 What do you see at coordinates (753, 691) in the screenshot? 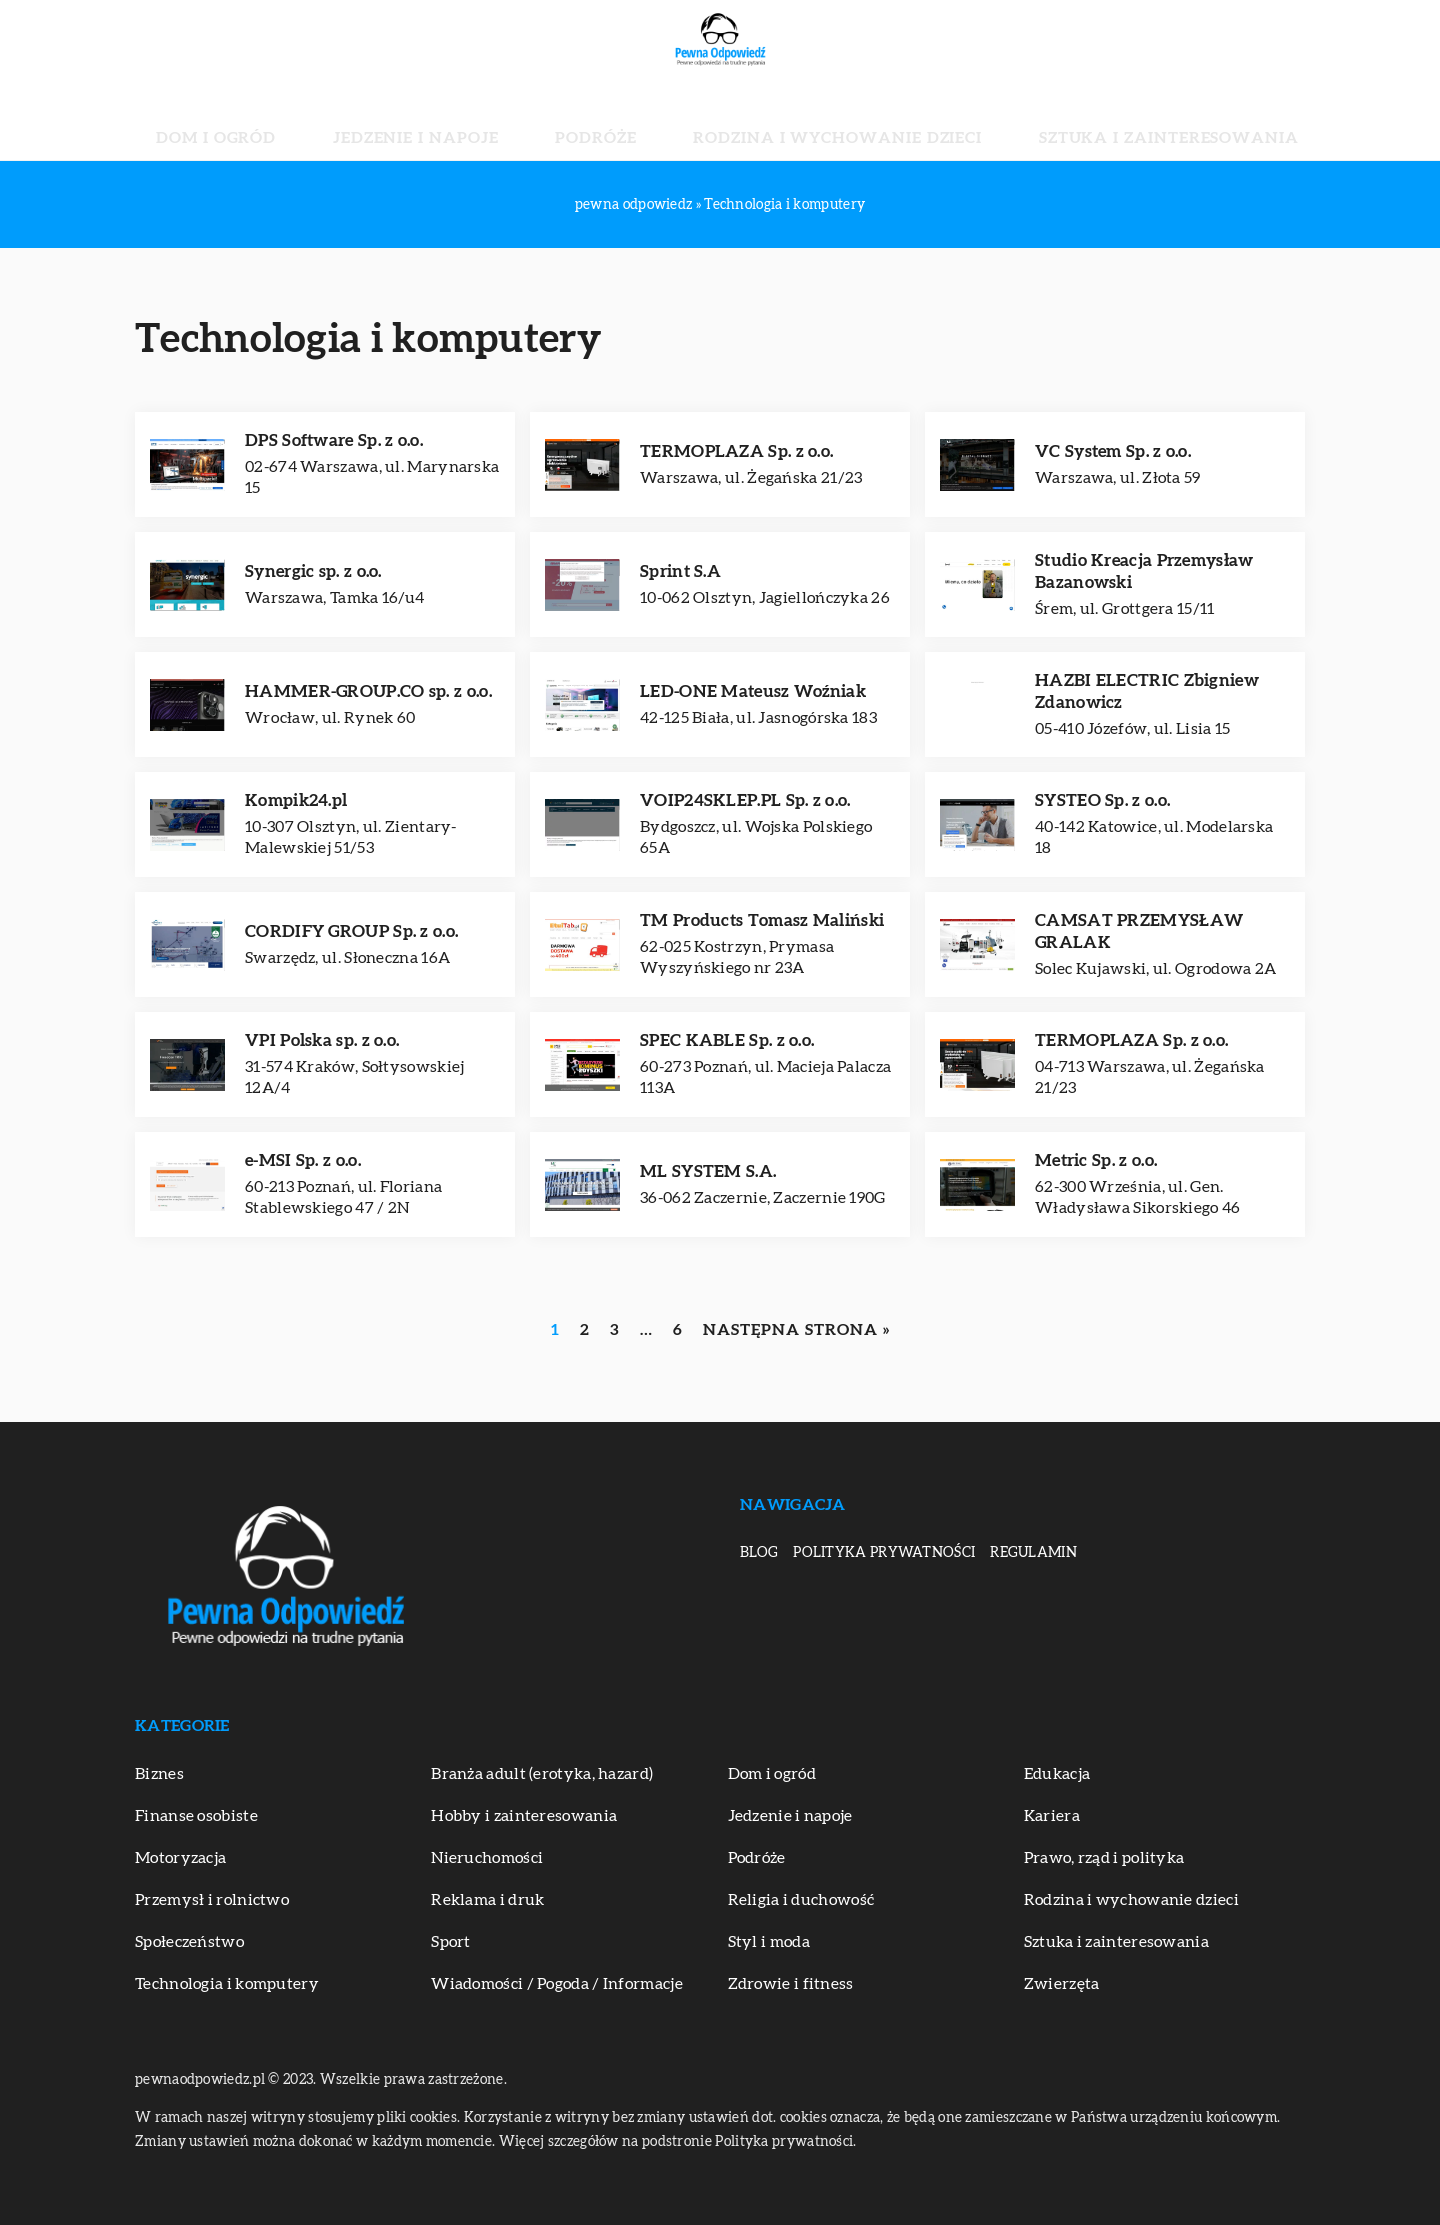
I see `LED-ONE Mateusz Woźniak` at bounding box center [753, 691].